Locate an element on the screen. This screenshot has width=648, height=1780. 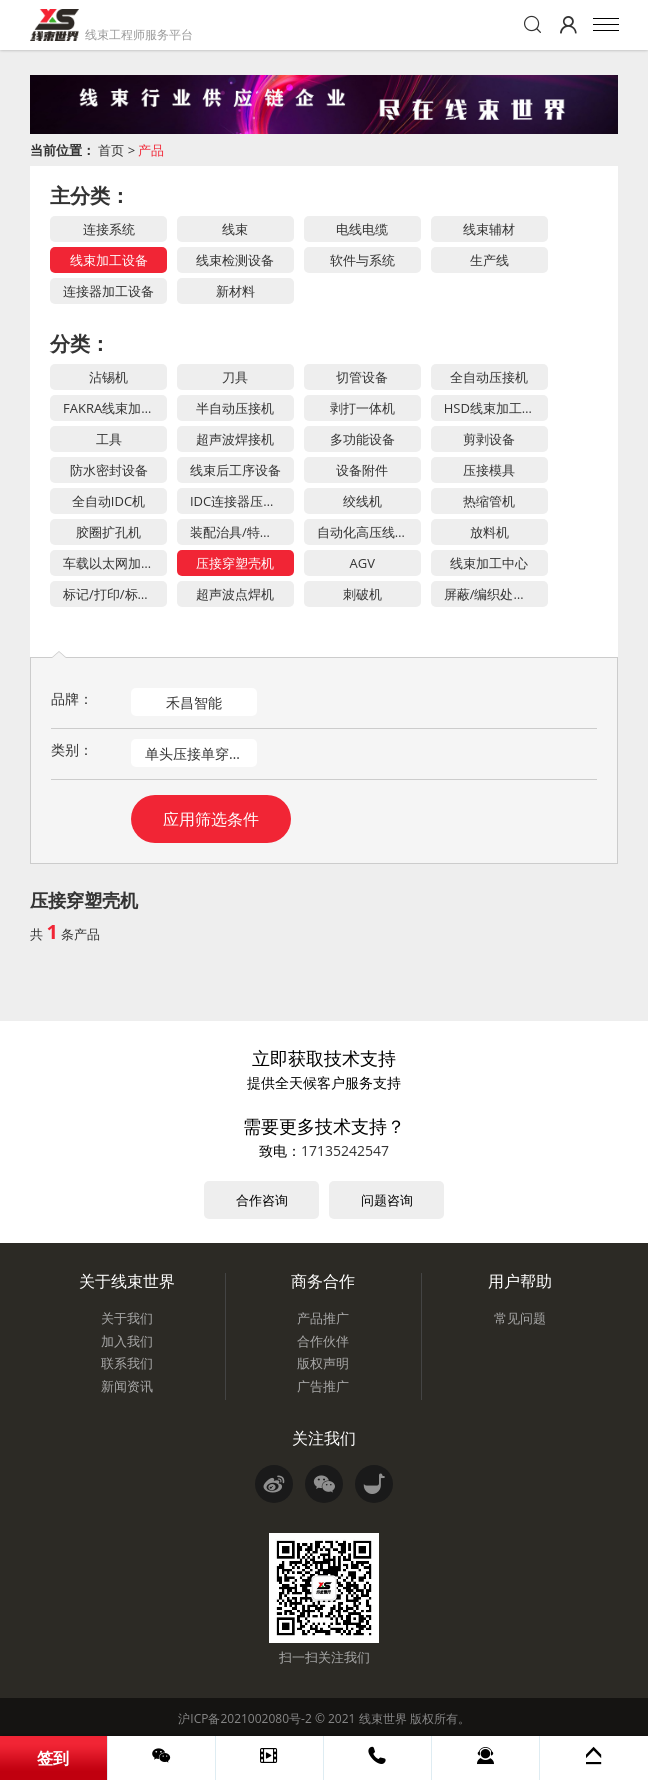
生产线 is located at coordinates (489, 260).